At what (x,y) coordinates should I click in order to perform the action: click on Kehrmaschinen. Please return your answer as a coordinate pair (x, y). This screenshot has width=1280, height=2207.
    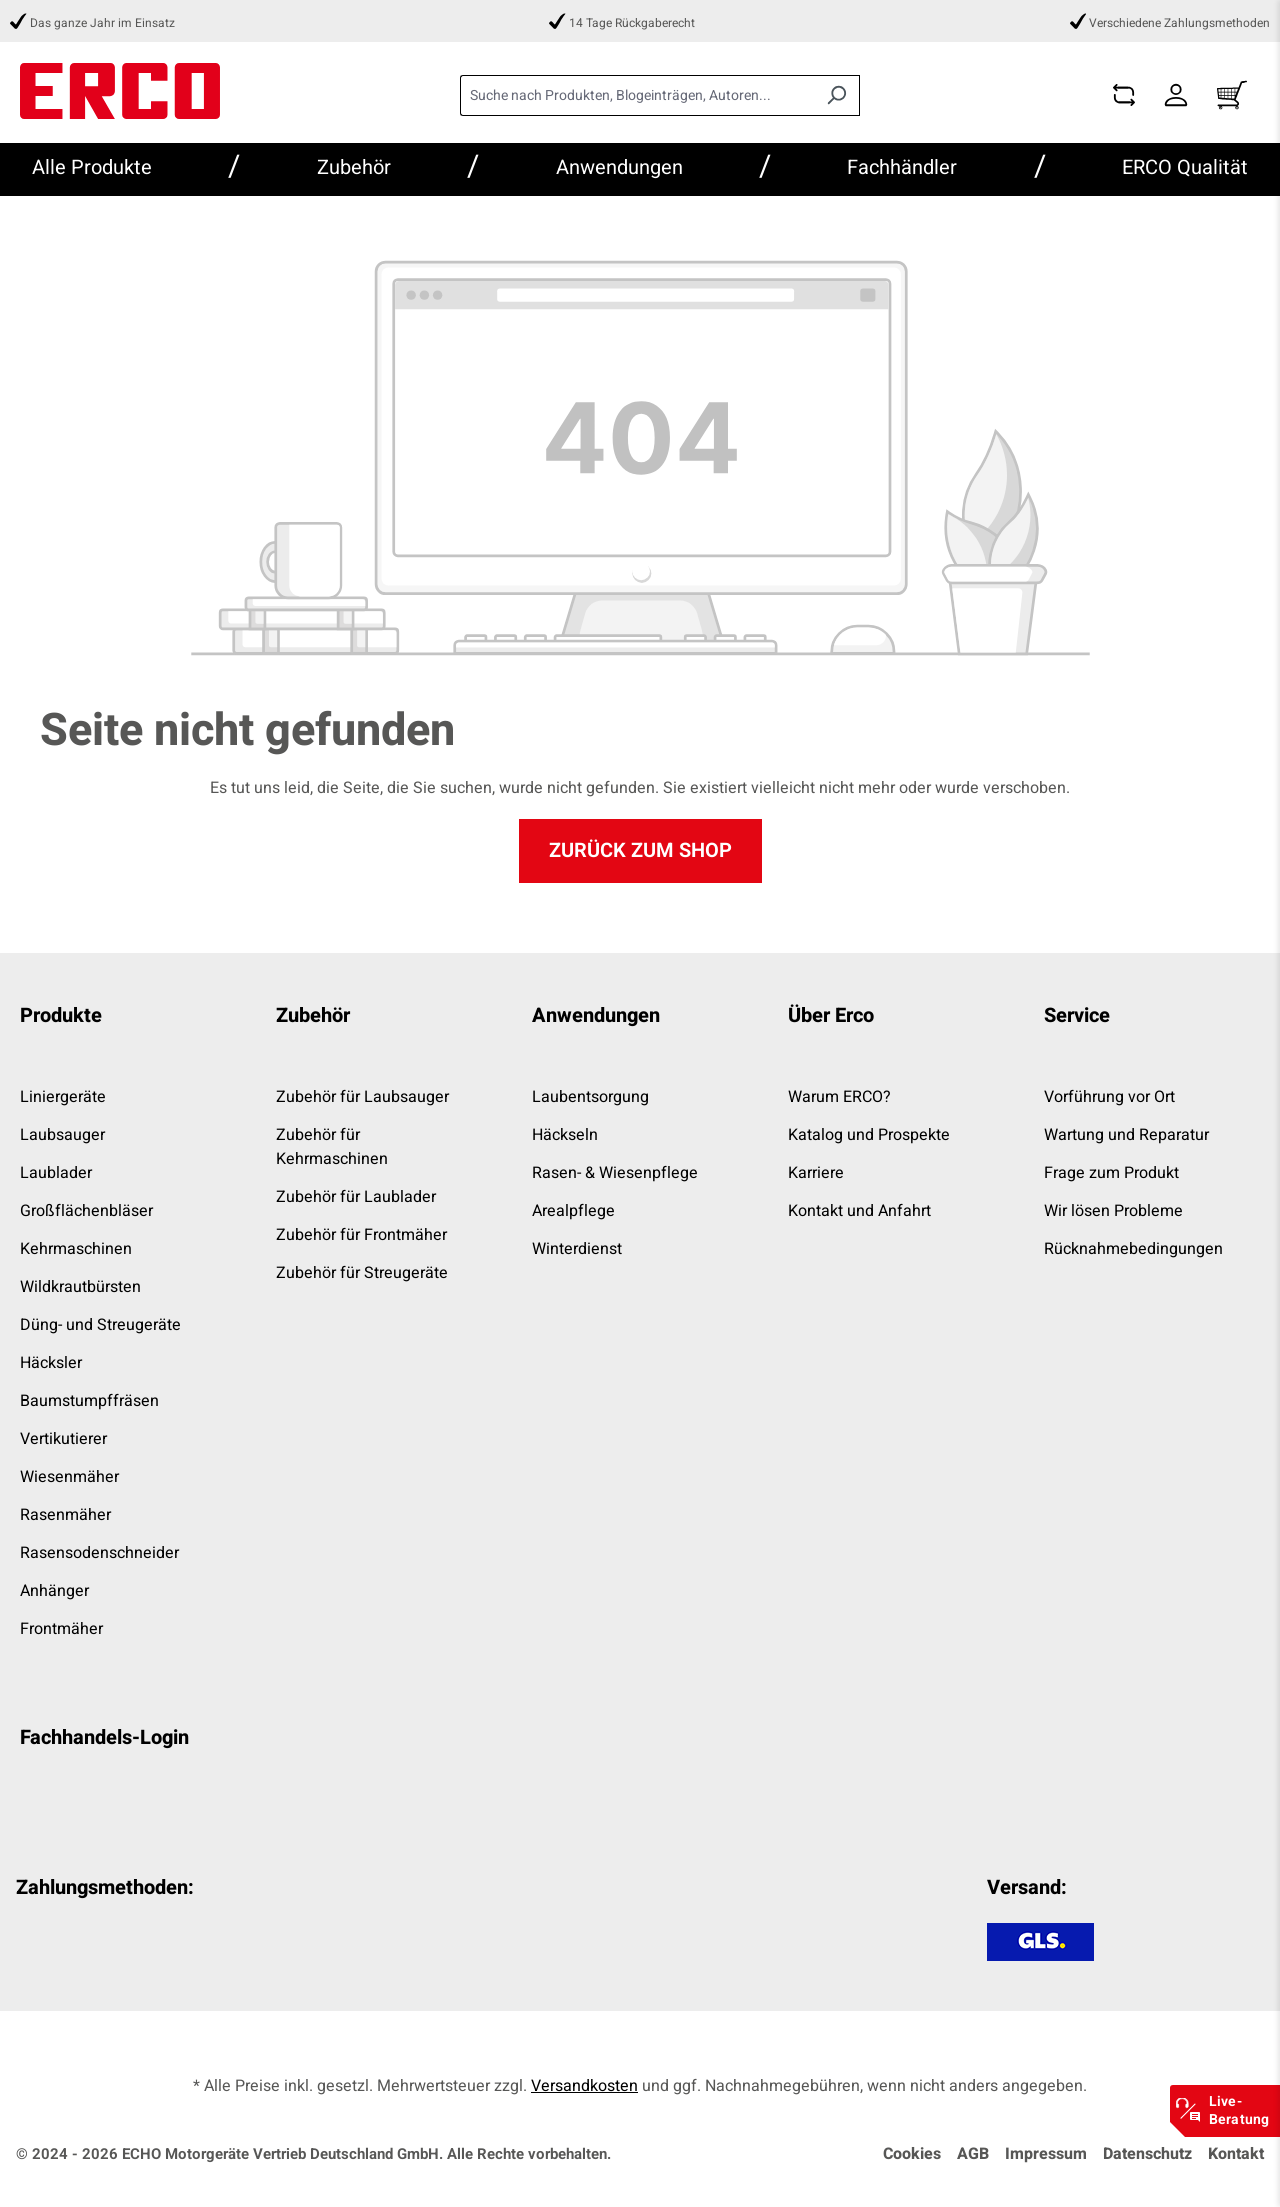
    Looking at the image, I should click on (76, 1249).